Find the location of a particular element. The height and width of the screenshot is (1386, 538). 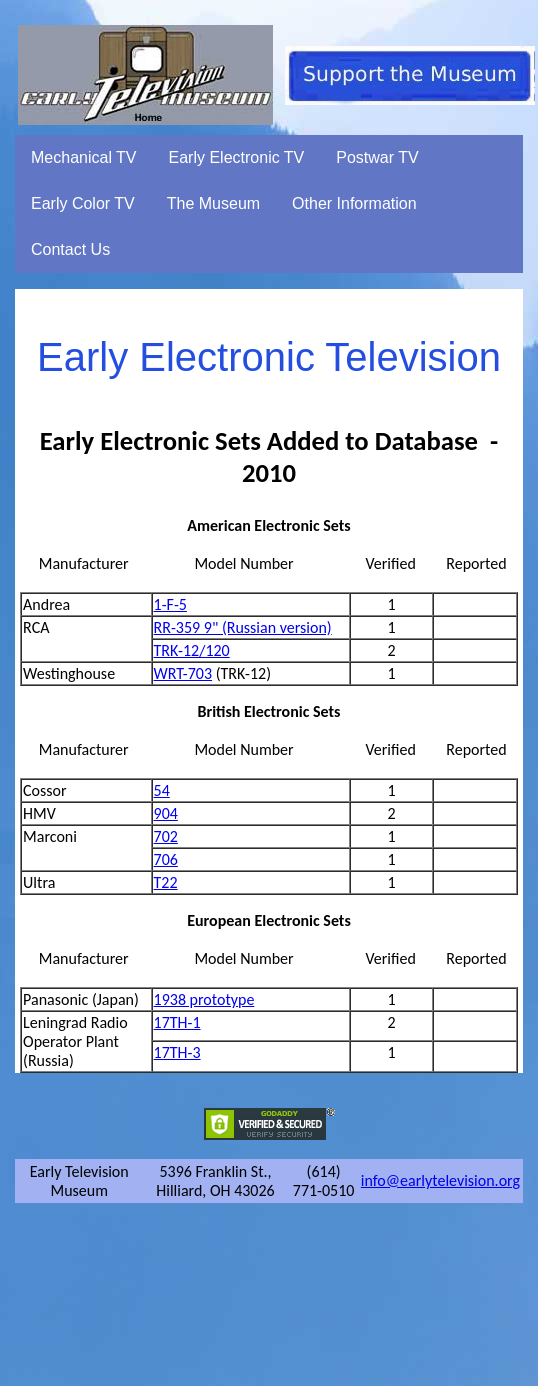

1938 prototype is located at coordinates (204, 999).